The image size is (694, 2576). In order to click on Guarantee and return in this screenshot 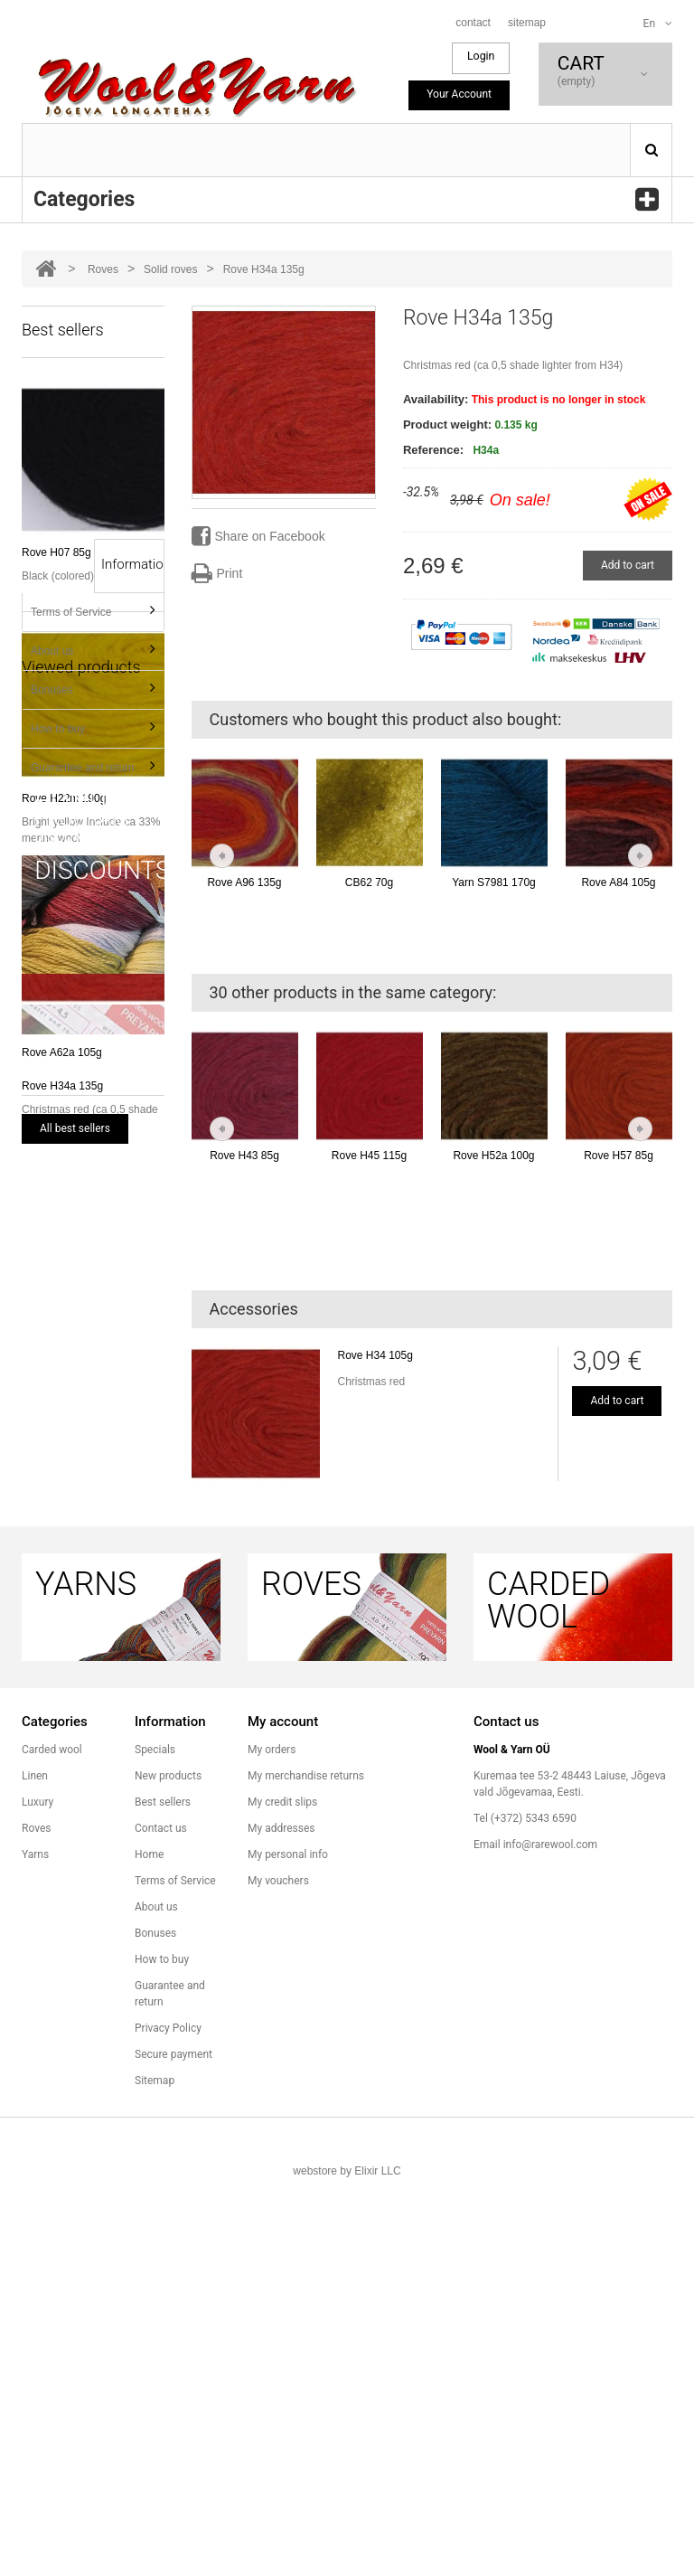, I will do `click(83, 1399)`.